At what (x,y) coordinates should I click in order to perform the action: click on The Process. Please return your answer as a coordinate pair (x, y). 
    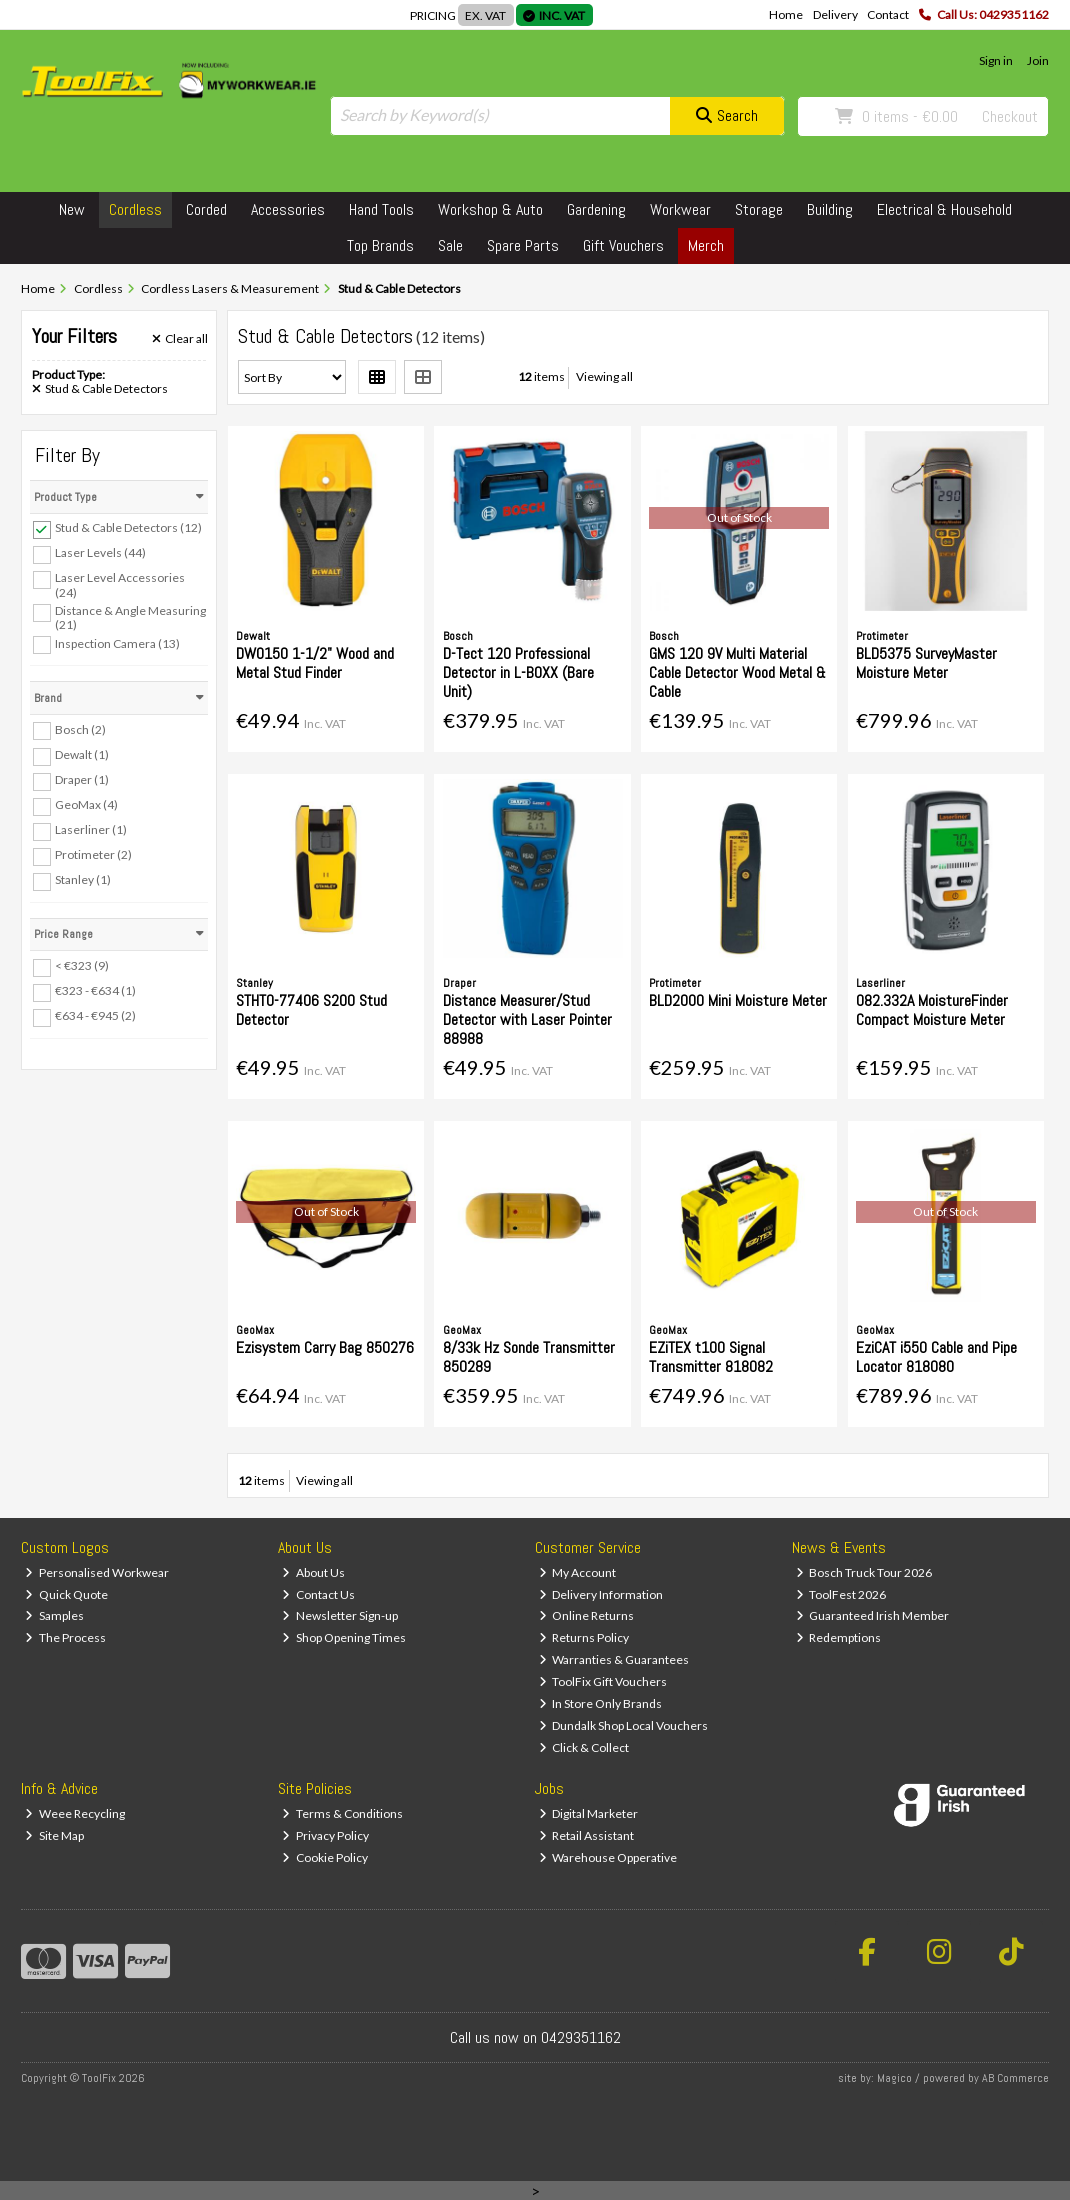
    Looking at the image, I should click on (65, 1637).